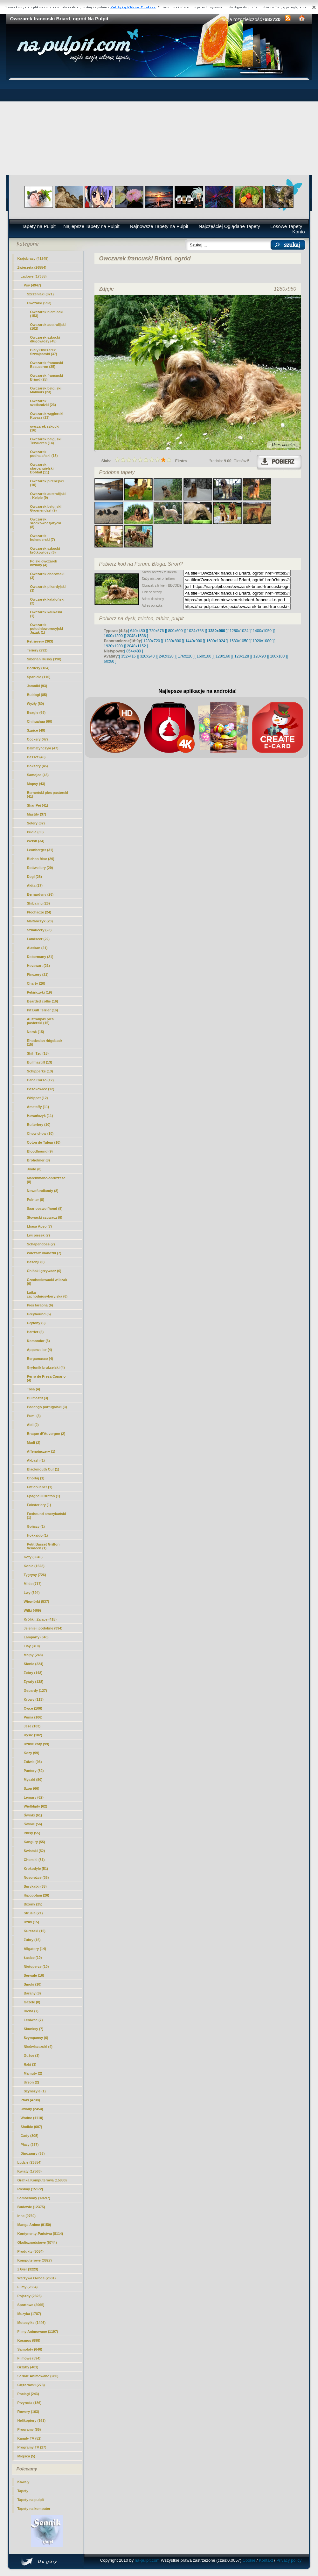 The image size is (318, 2576). Describe the element at coordinates (36, 1601) in the screenshot. I see `Wiewiórki (537)` at that location.